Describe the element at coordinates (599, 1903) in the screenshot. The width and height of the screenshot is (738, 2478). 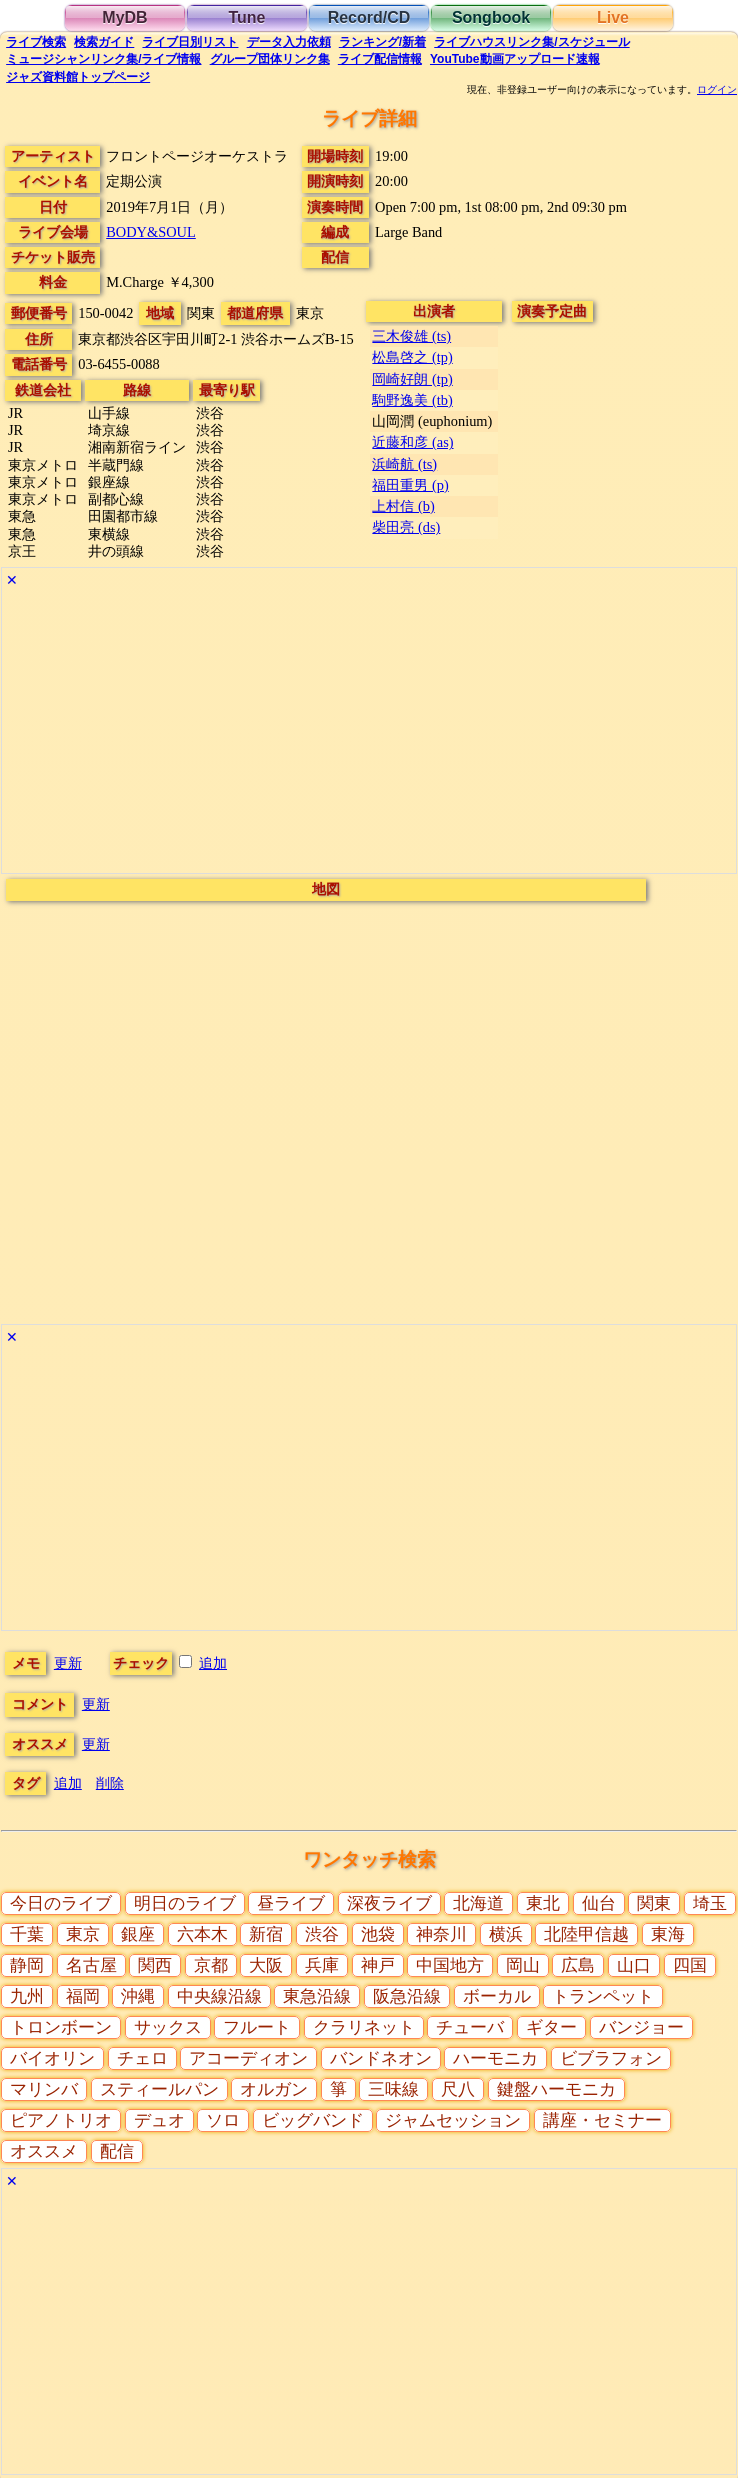
I see `仙台` at that location.